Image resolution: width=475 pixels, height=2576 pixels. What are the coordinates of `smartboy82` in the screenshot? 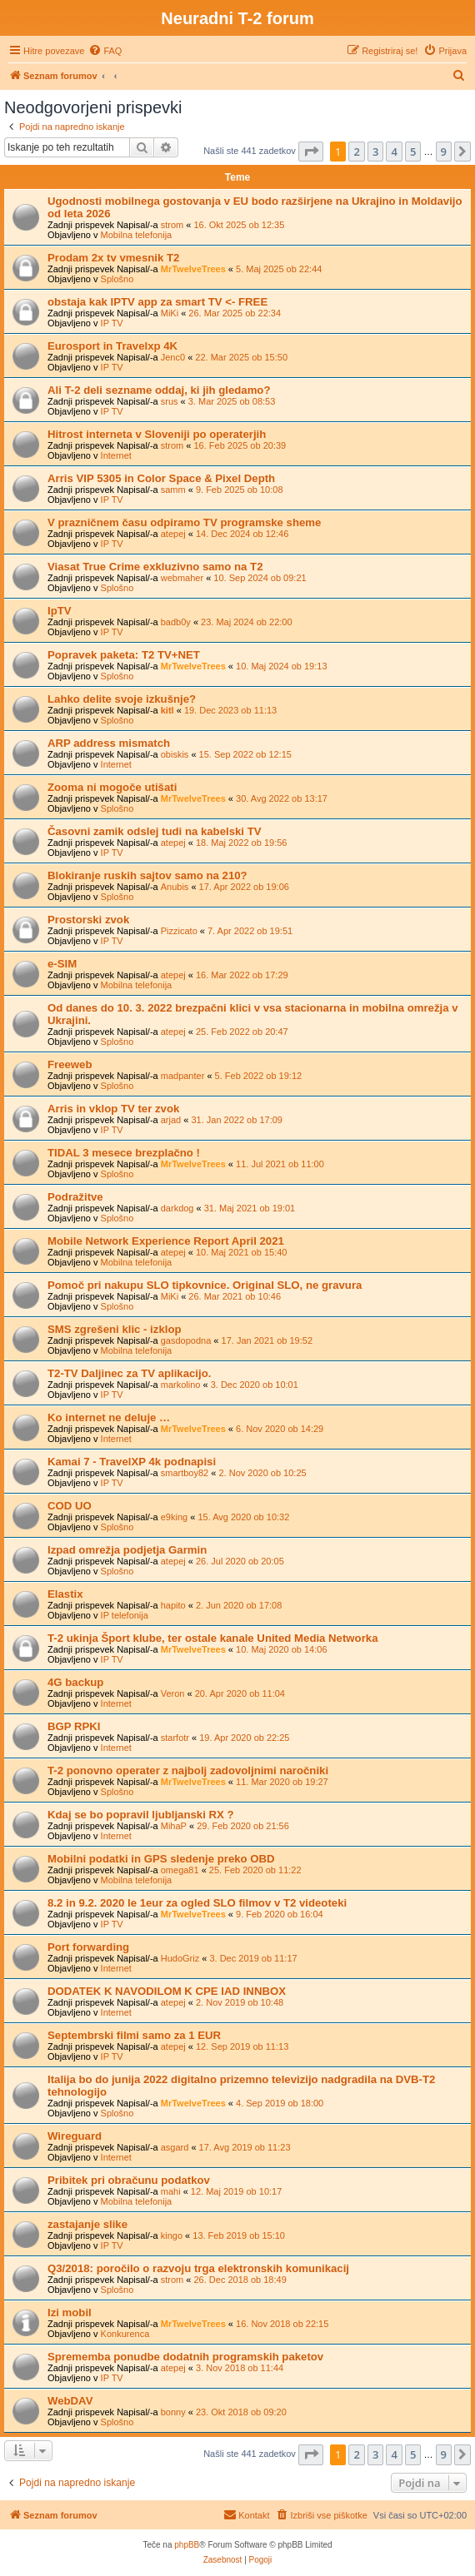 It's located at (184, 1473).